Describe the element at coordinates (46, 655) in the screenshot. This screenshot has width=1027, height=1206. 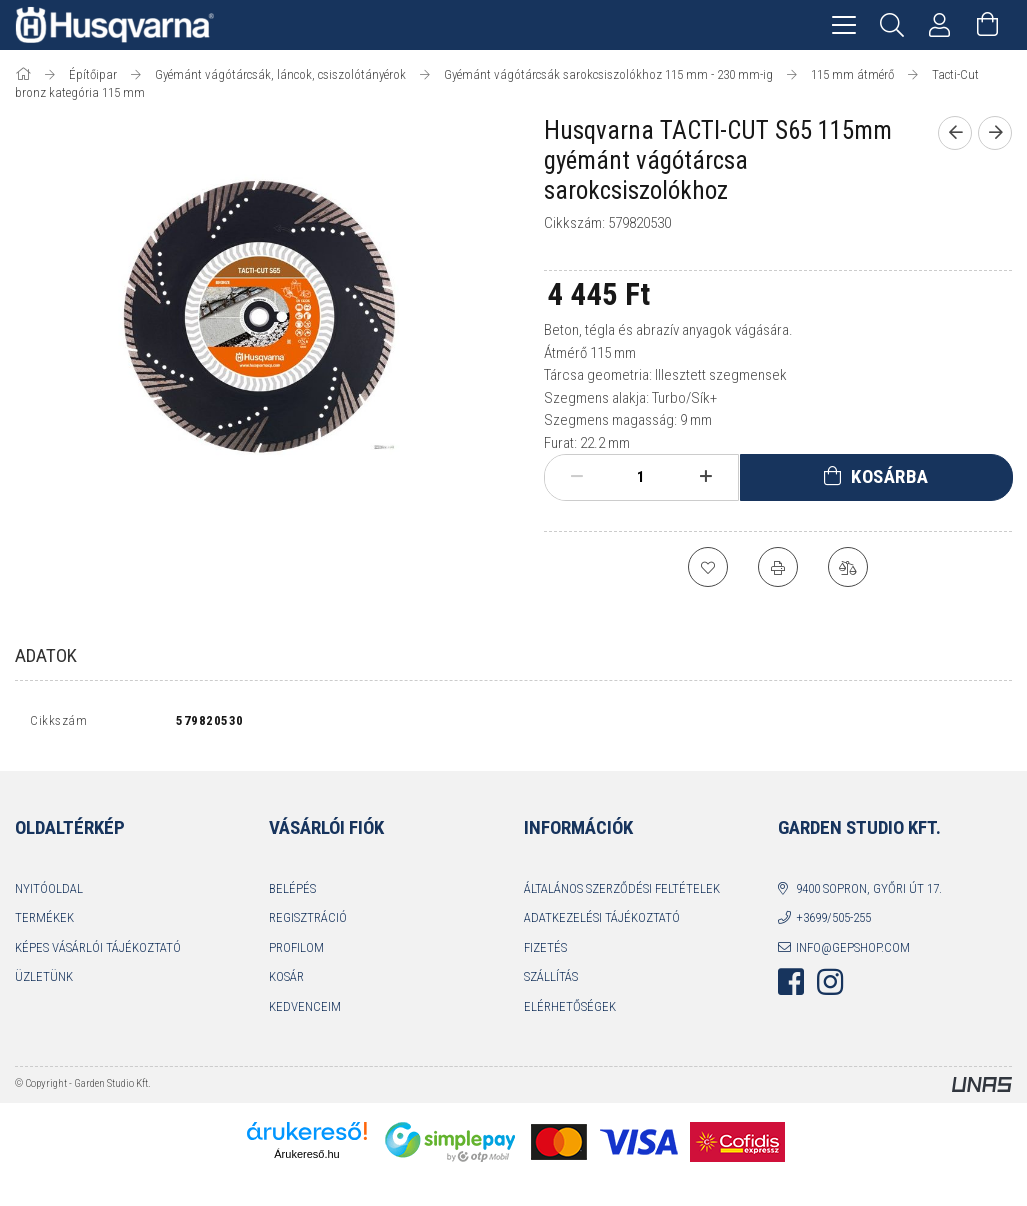
I see `Adatok [tab]` at that location.